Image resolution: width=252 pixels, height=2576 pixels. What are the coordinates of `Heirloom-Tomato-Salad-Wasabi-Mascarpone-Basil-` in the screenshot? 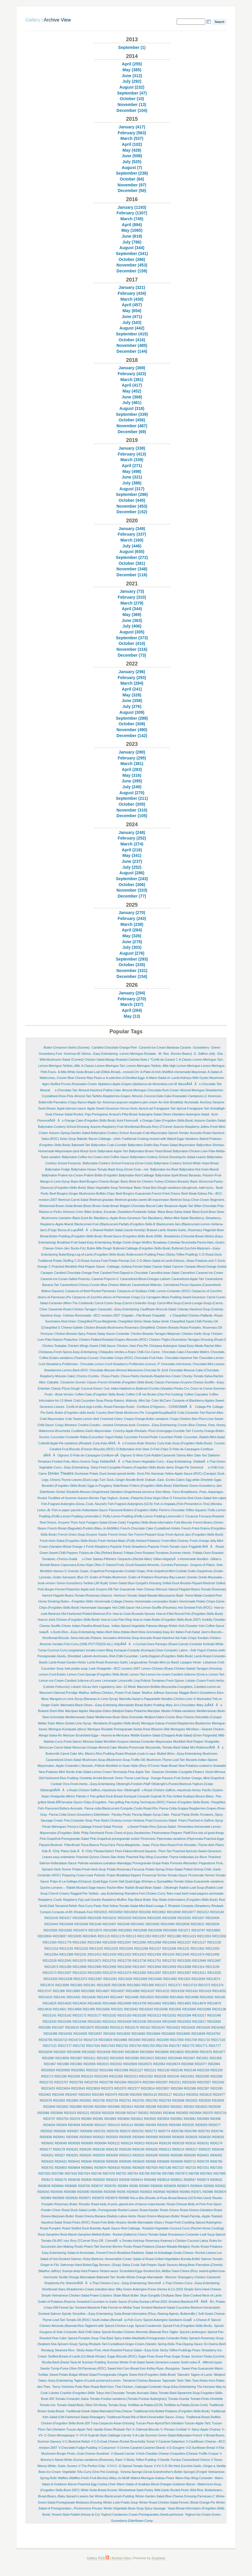 It's located at (149, 1595).